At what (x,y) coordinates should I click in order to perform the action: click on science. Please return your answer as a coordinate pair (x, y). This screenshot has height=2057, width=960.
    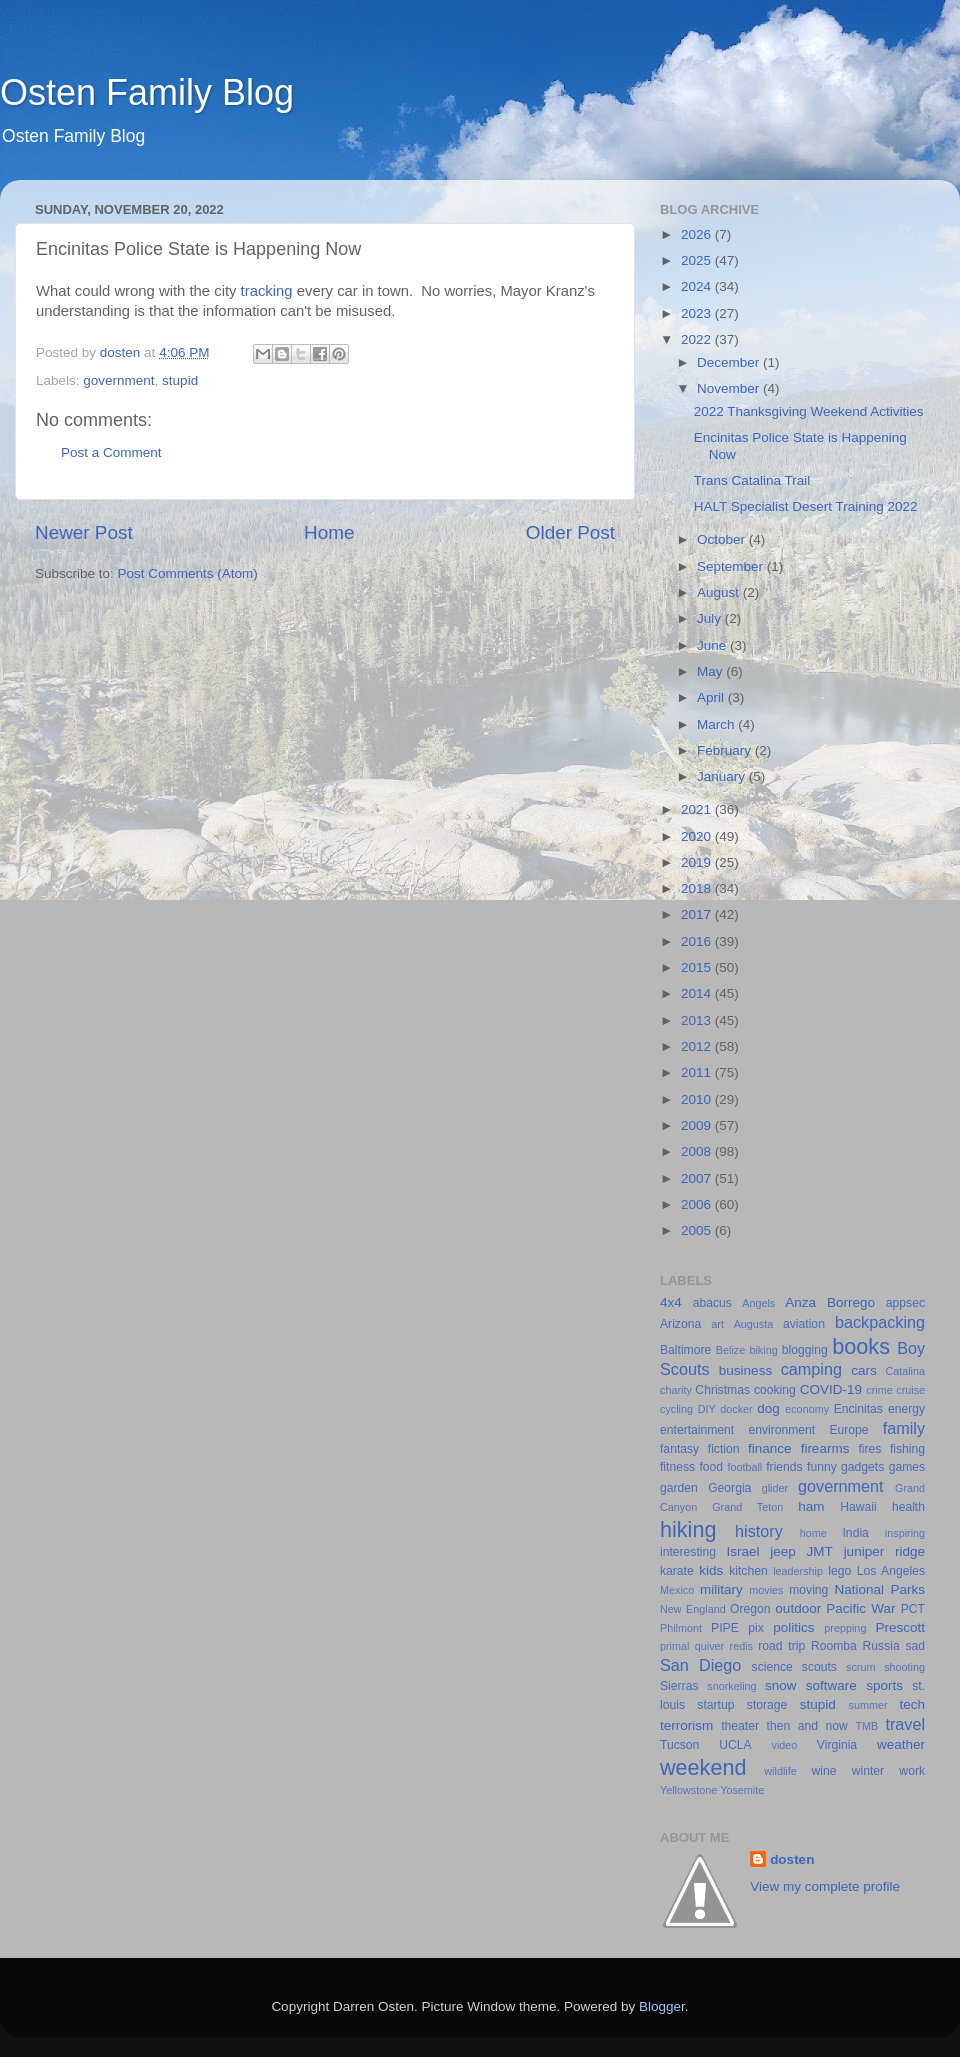
    Looking at the image, I should click on (772, 1667).